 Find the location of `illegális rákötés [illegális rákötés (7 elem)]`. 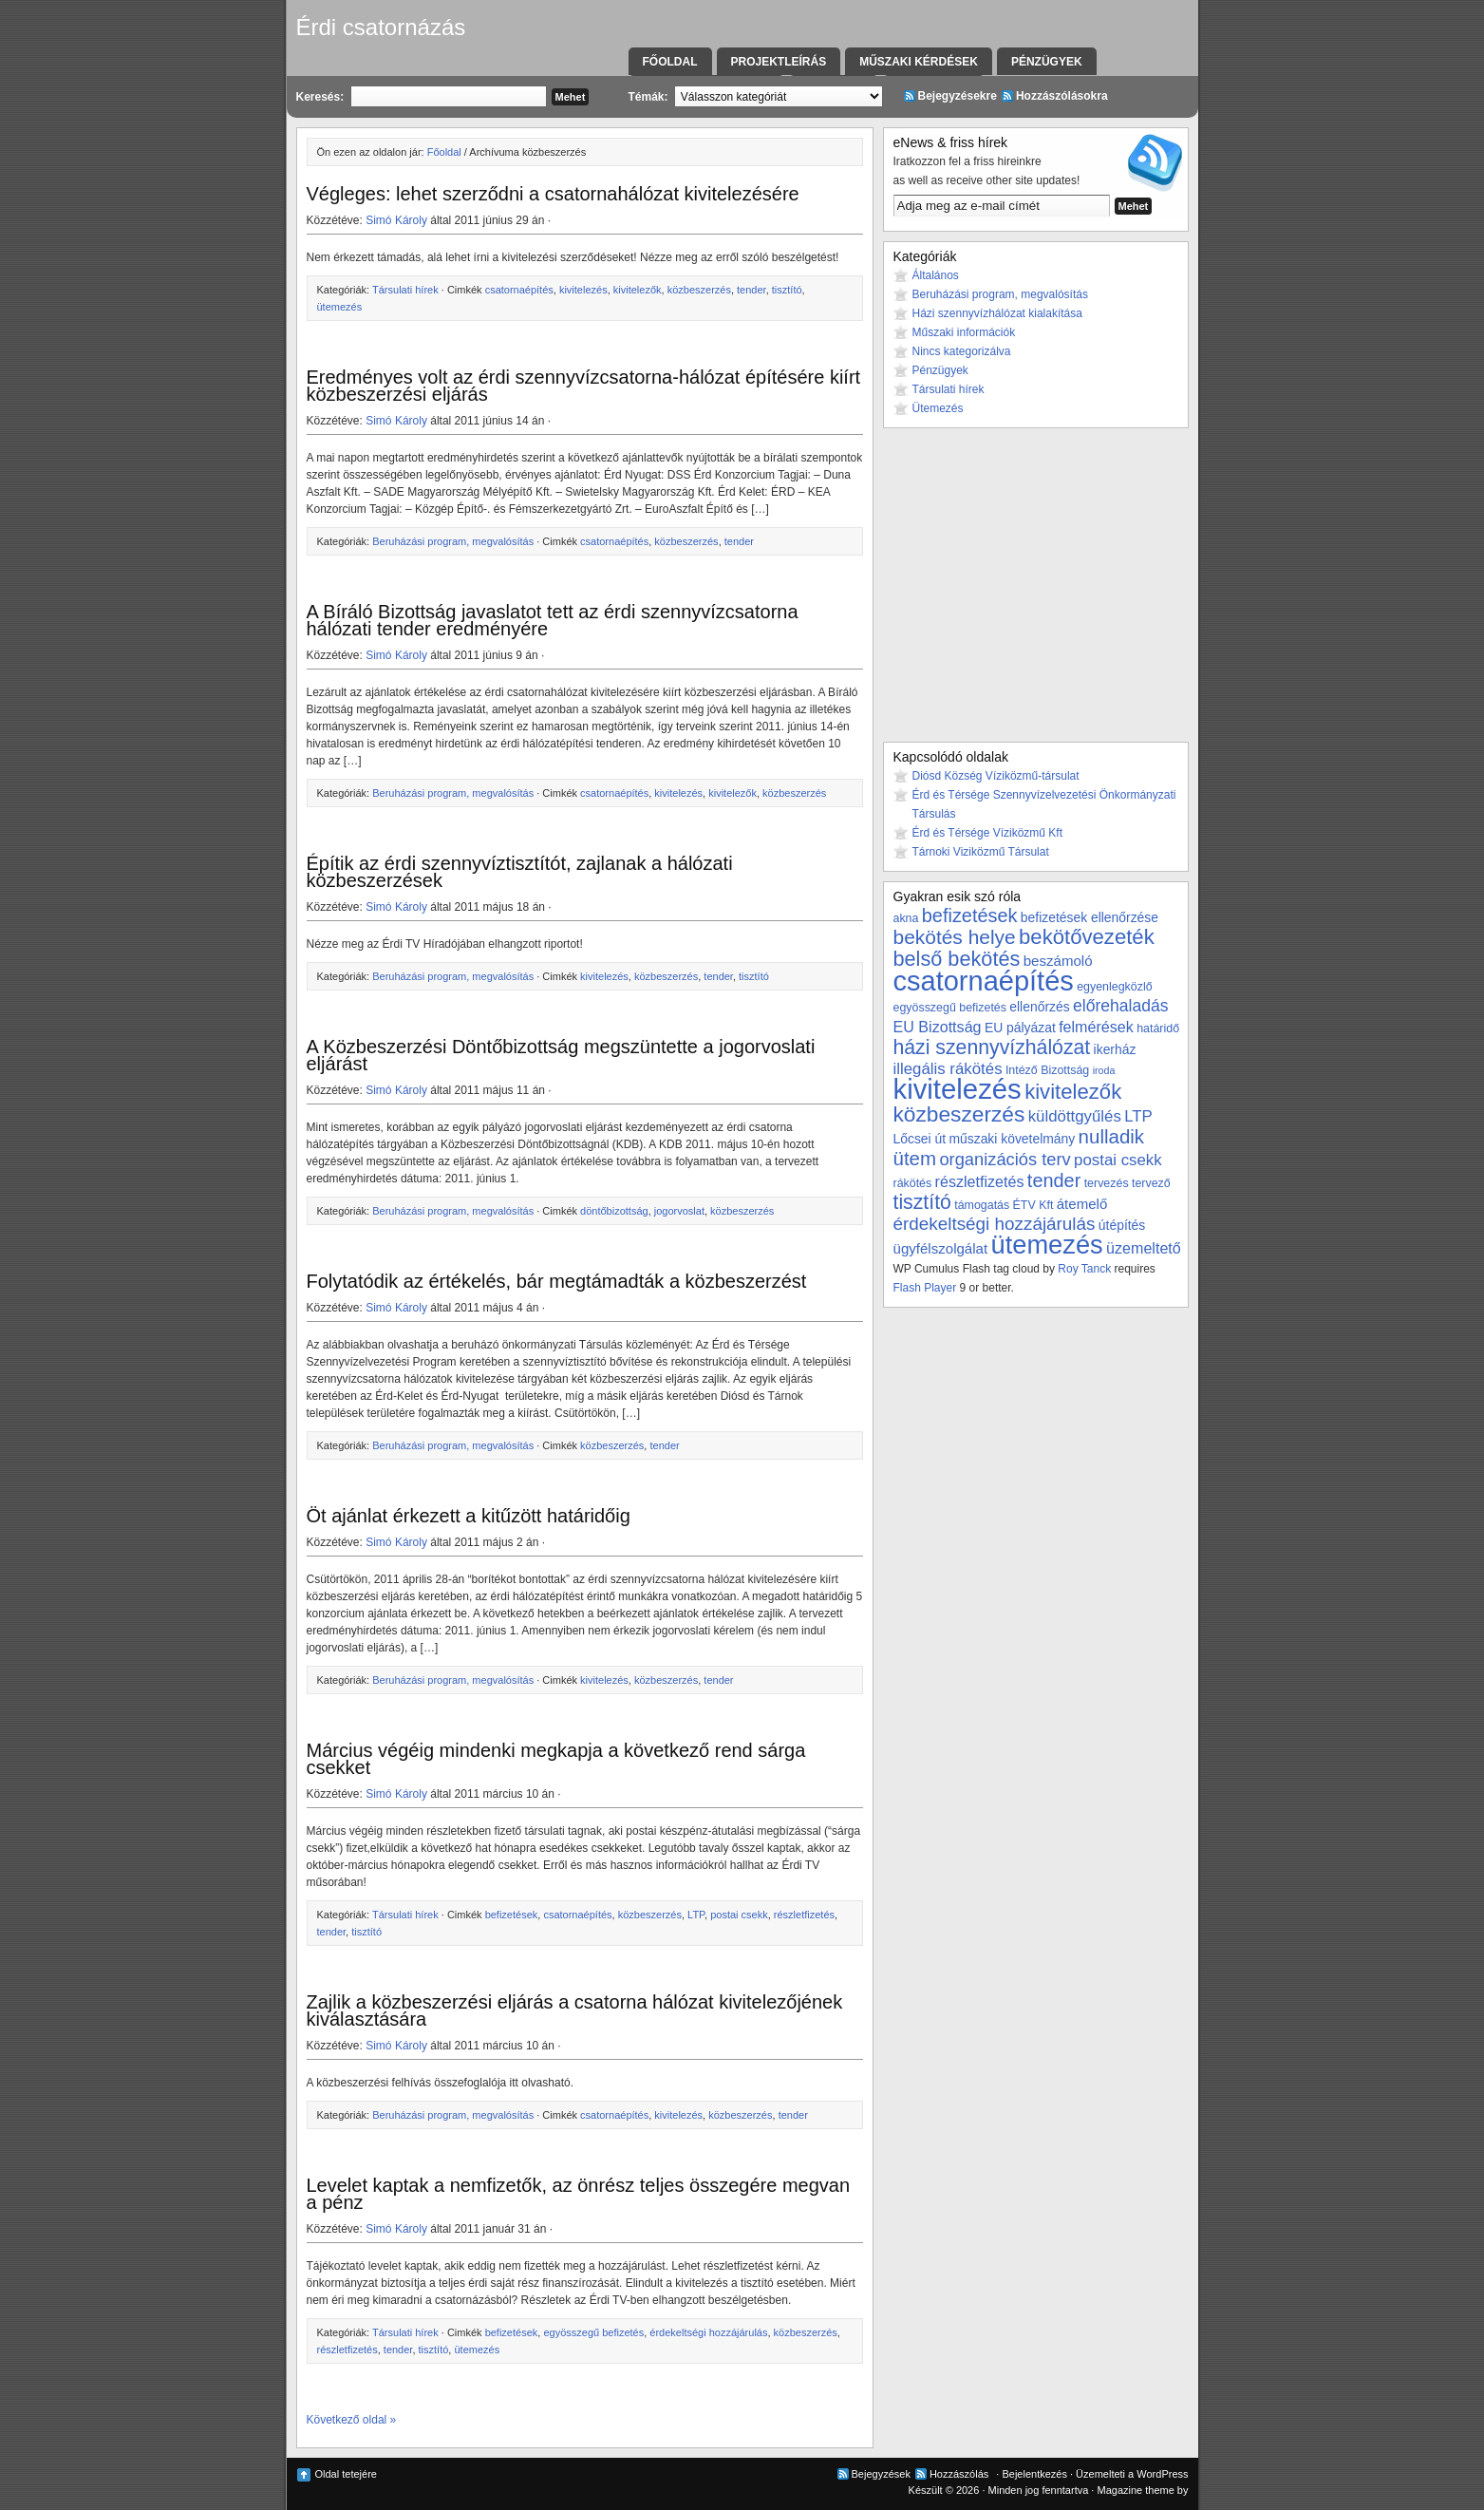

illegális rákötés [illegális rákötés (7 elem)] is located at coordinates (948, 1069).